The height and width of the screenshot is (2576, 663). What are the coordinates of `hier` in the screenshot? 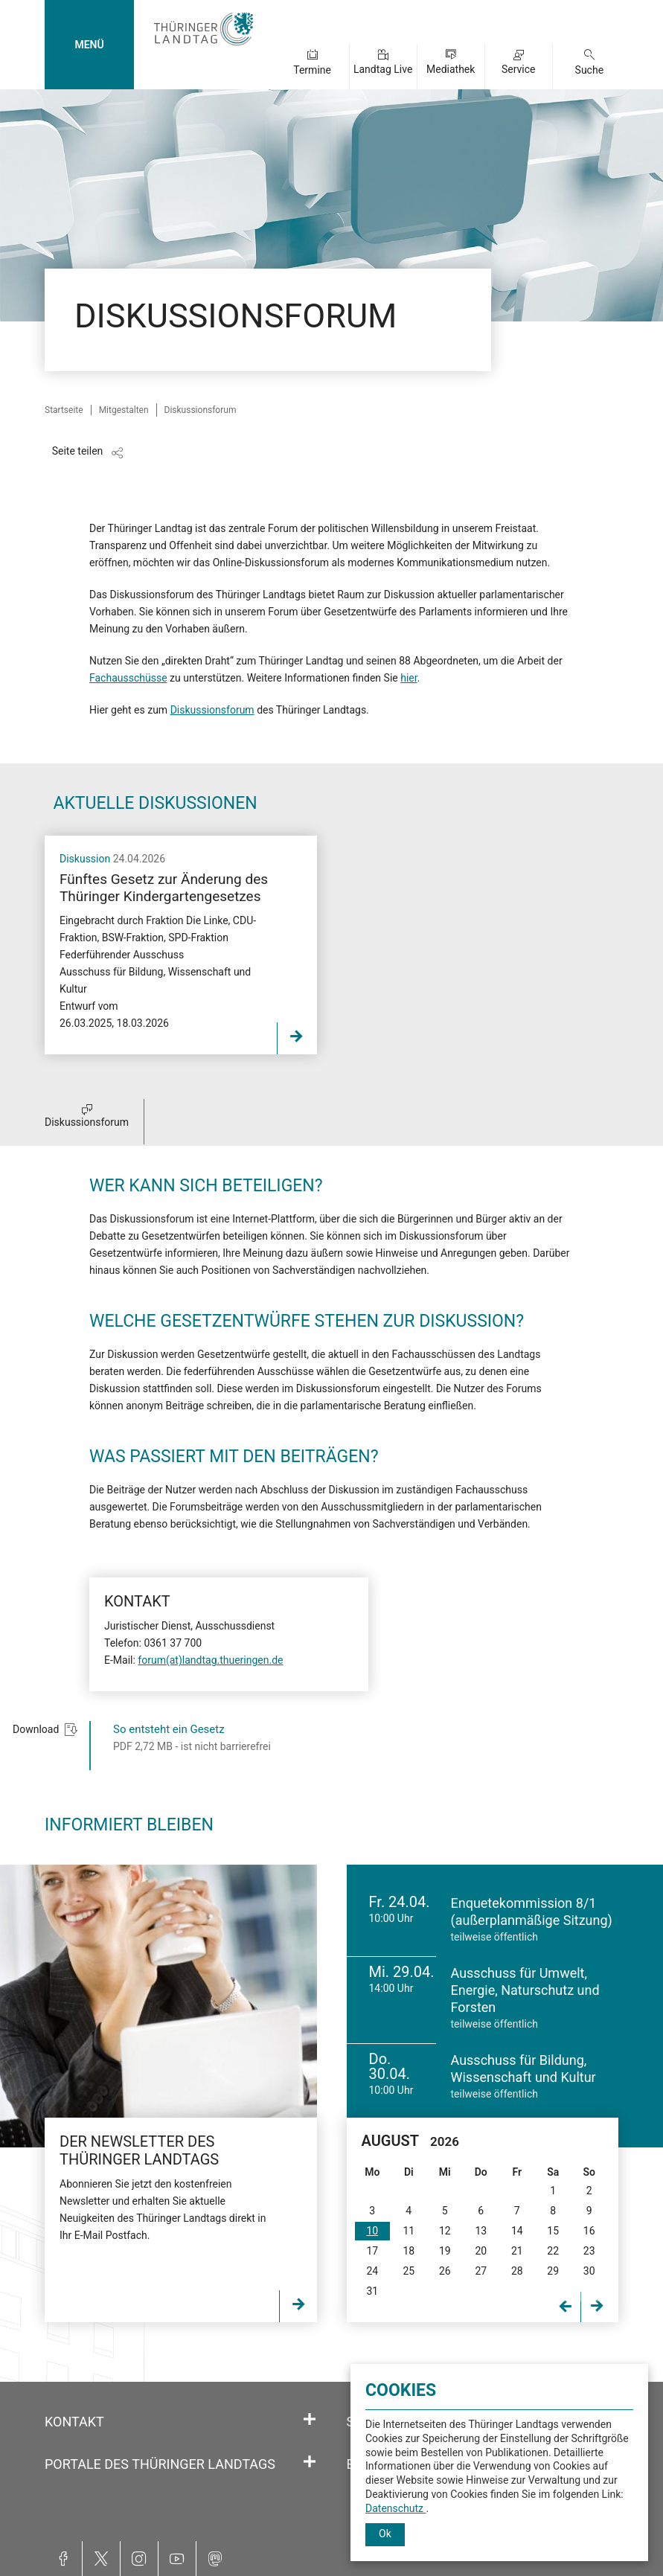 It's located at (408, 678).